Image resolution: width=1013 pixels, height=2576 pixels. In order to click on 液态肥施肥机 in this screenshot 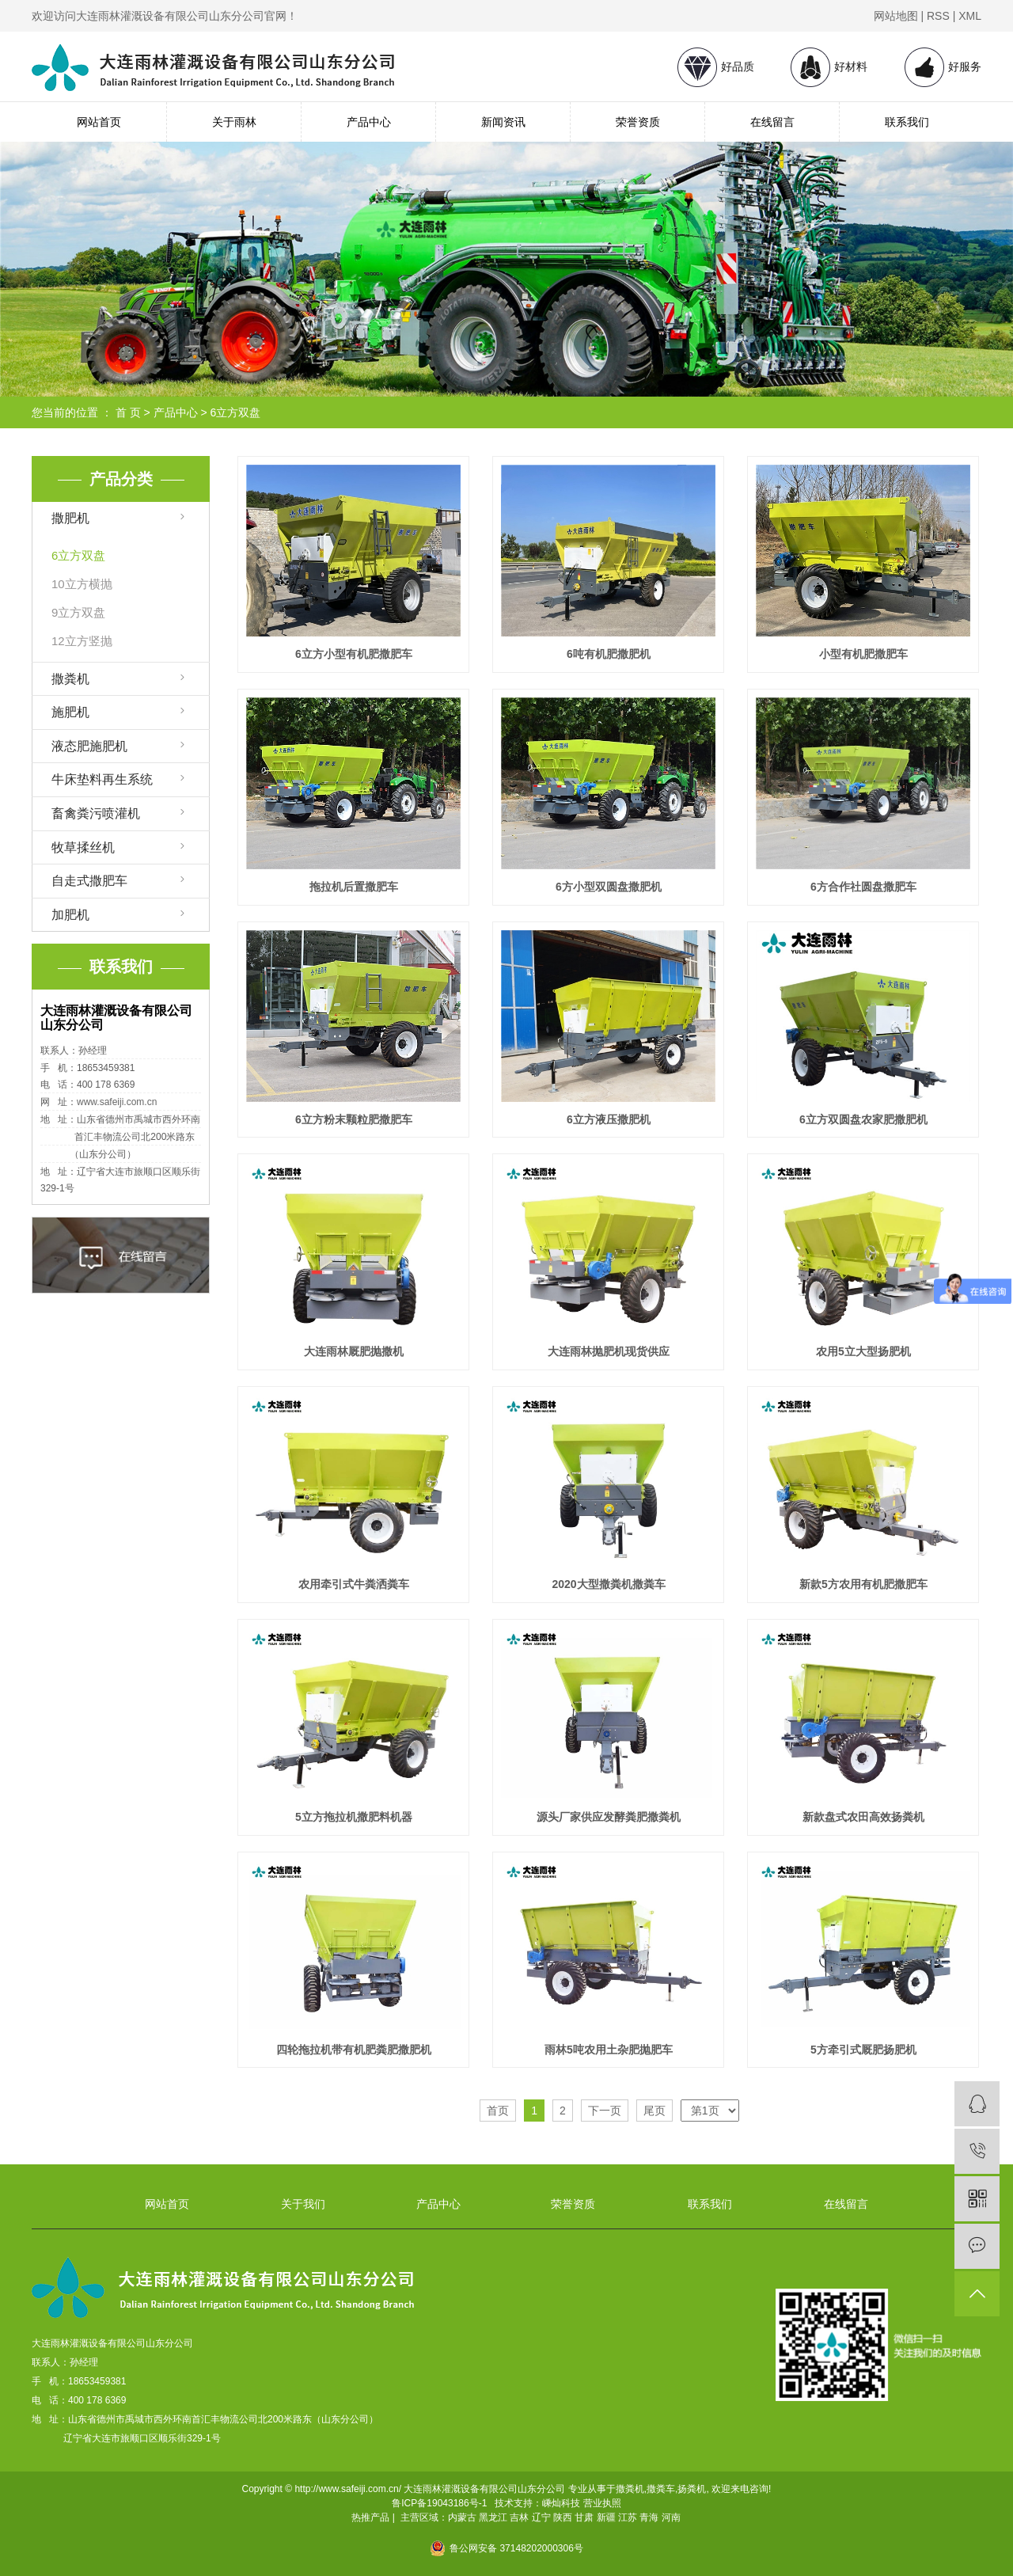, I will do `click(89, 746)`.